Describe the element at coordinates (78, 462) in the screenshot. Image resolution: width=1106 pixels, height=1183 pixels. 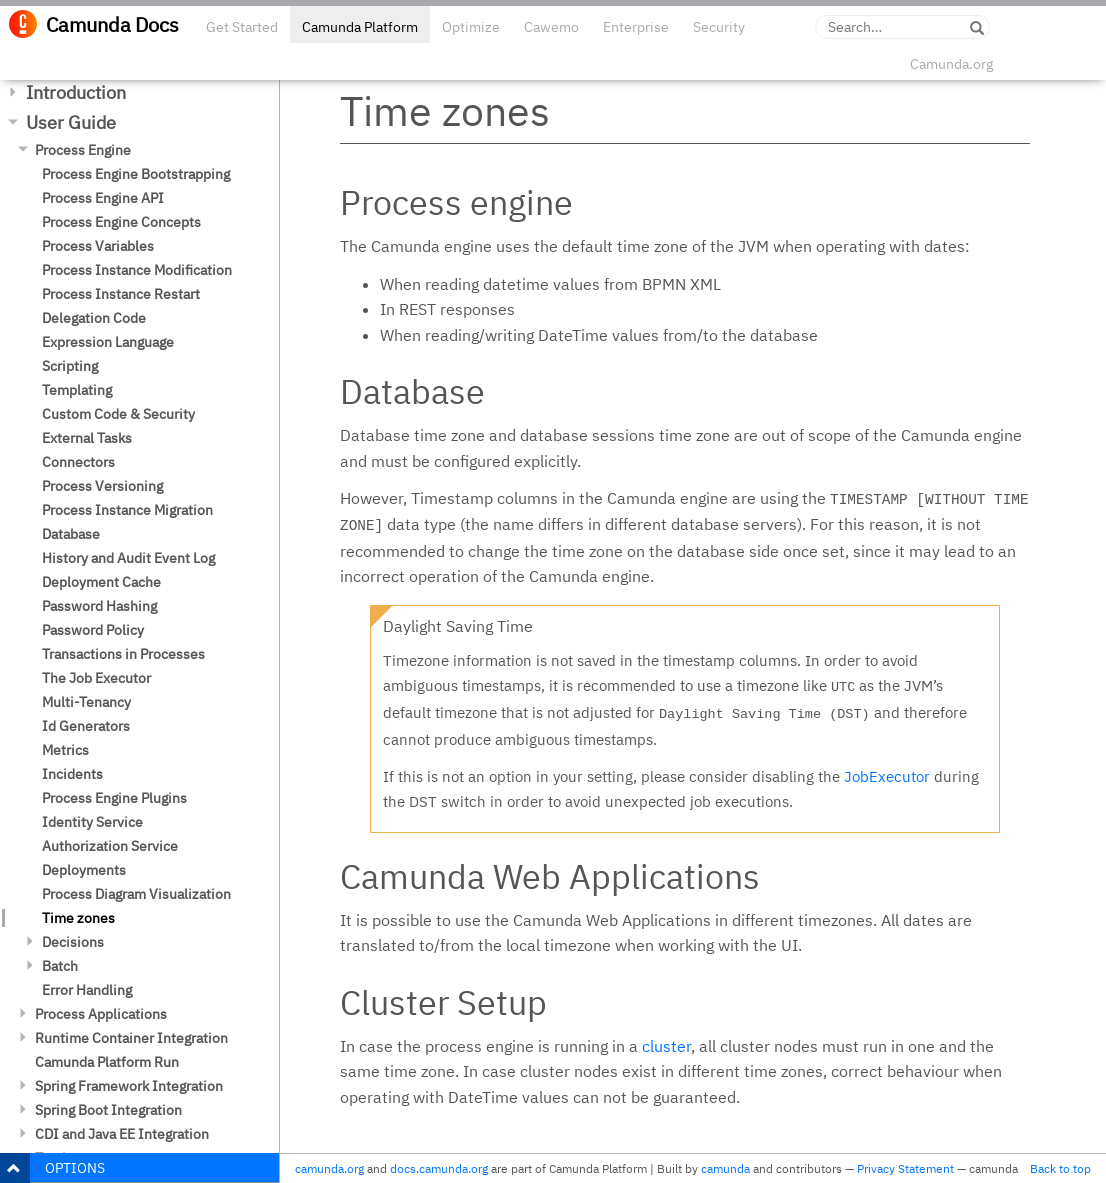
I see `Connectors` at that location.